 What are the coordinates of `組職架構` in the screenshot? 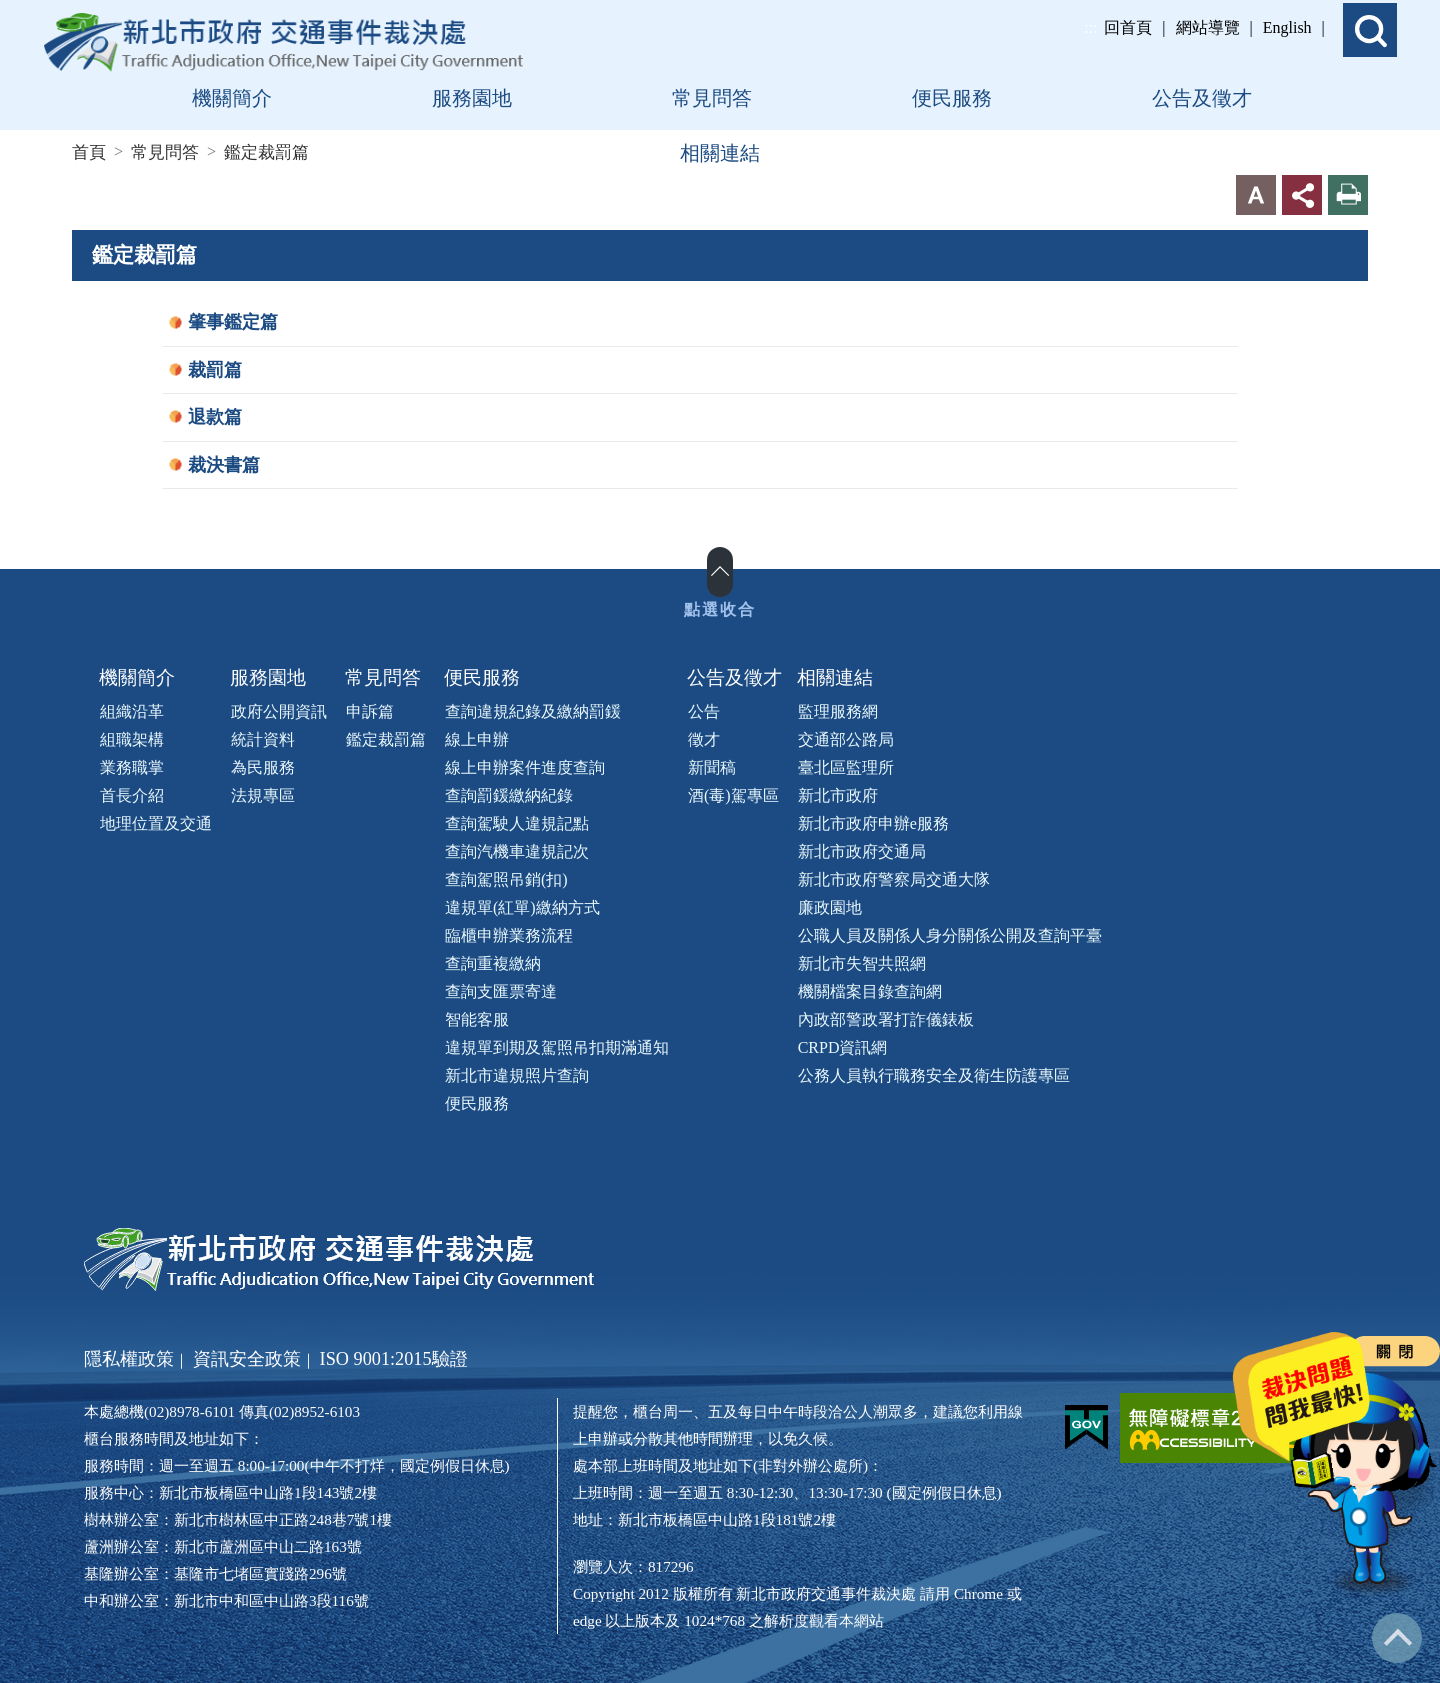 It's located at (132, 737).